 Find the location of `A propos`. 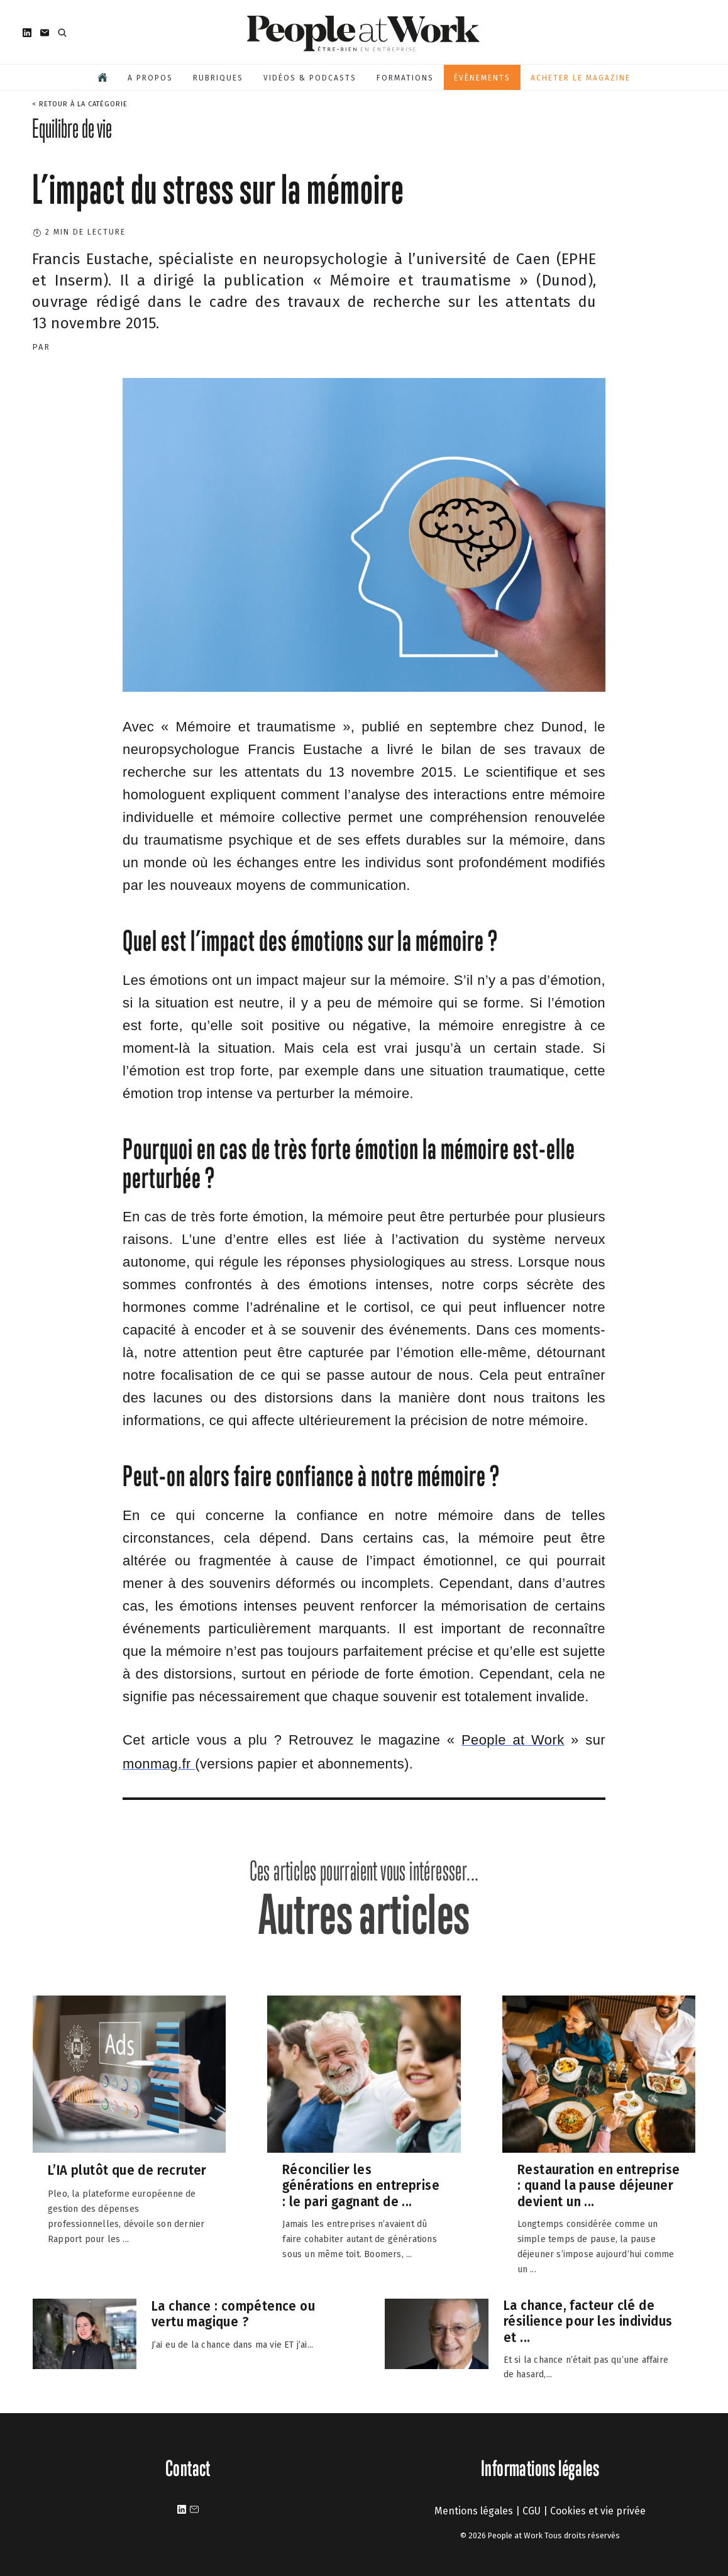

A propos is located at coordinates (150, 78).